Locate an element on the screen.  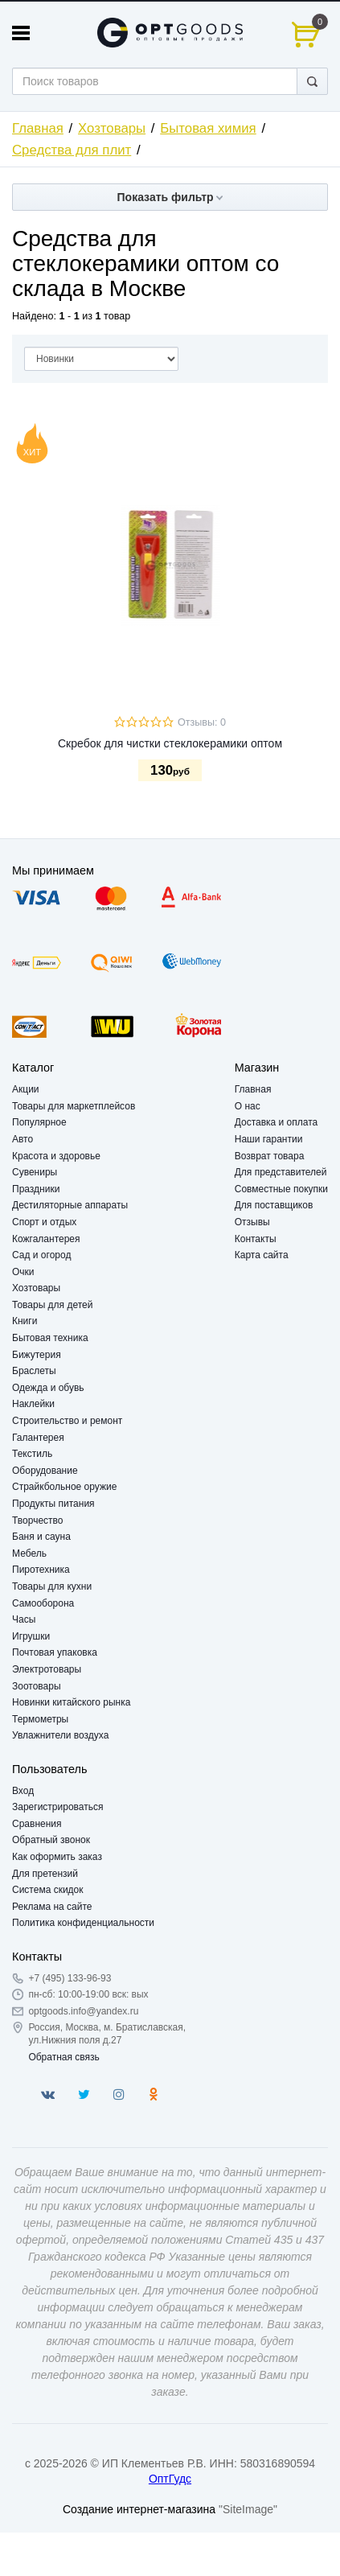
Сад и огород is located at coordinates (41, 1255).